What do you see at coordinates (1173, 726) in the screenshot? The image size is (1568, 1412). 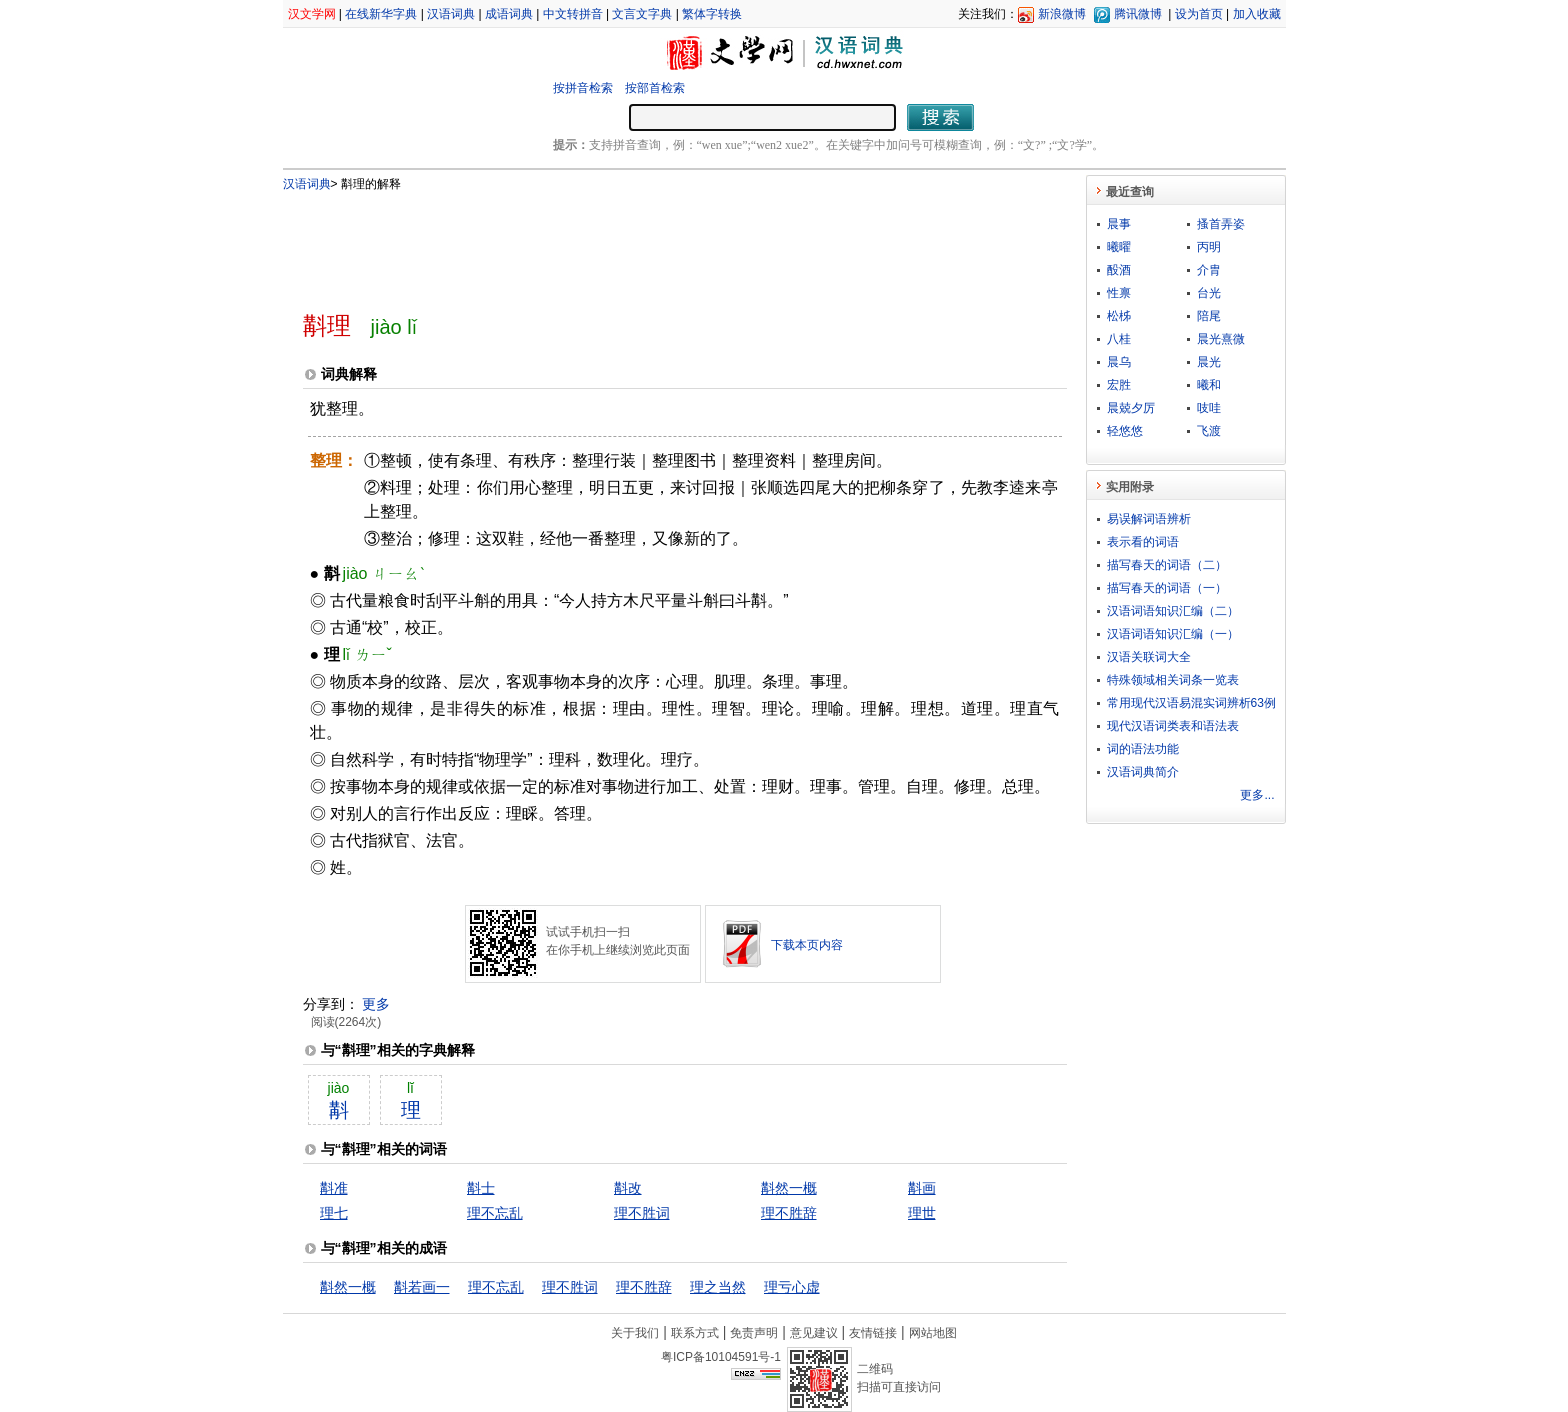 I see `现代汉语词类表和语法表` at bounding box center [1173, 726].